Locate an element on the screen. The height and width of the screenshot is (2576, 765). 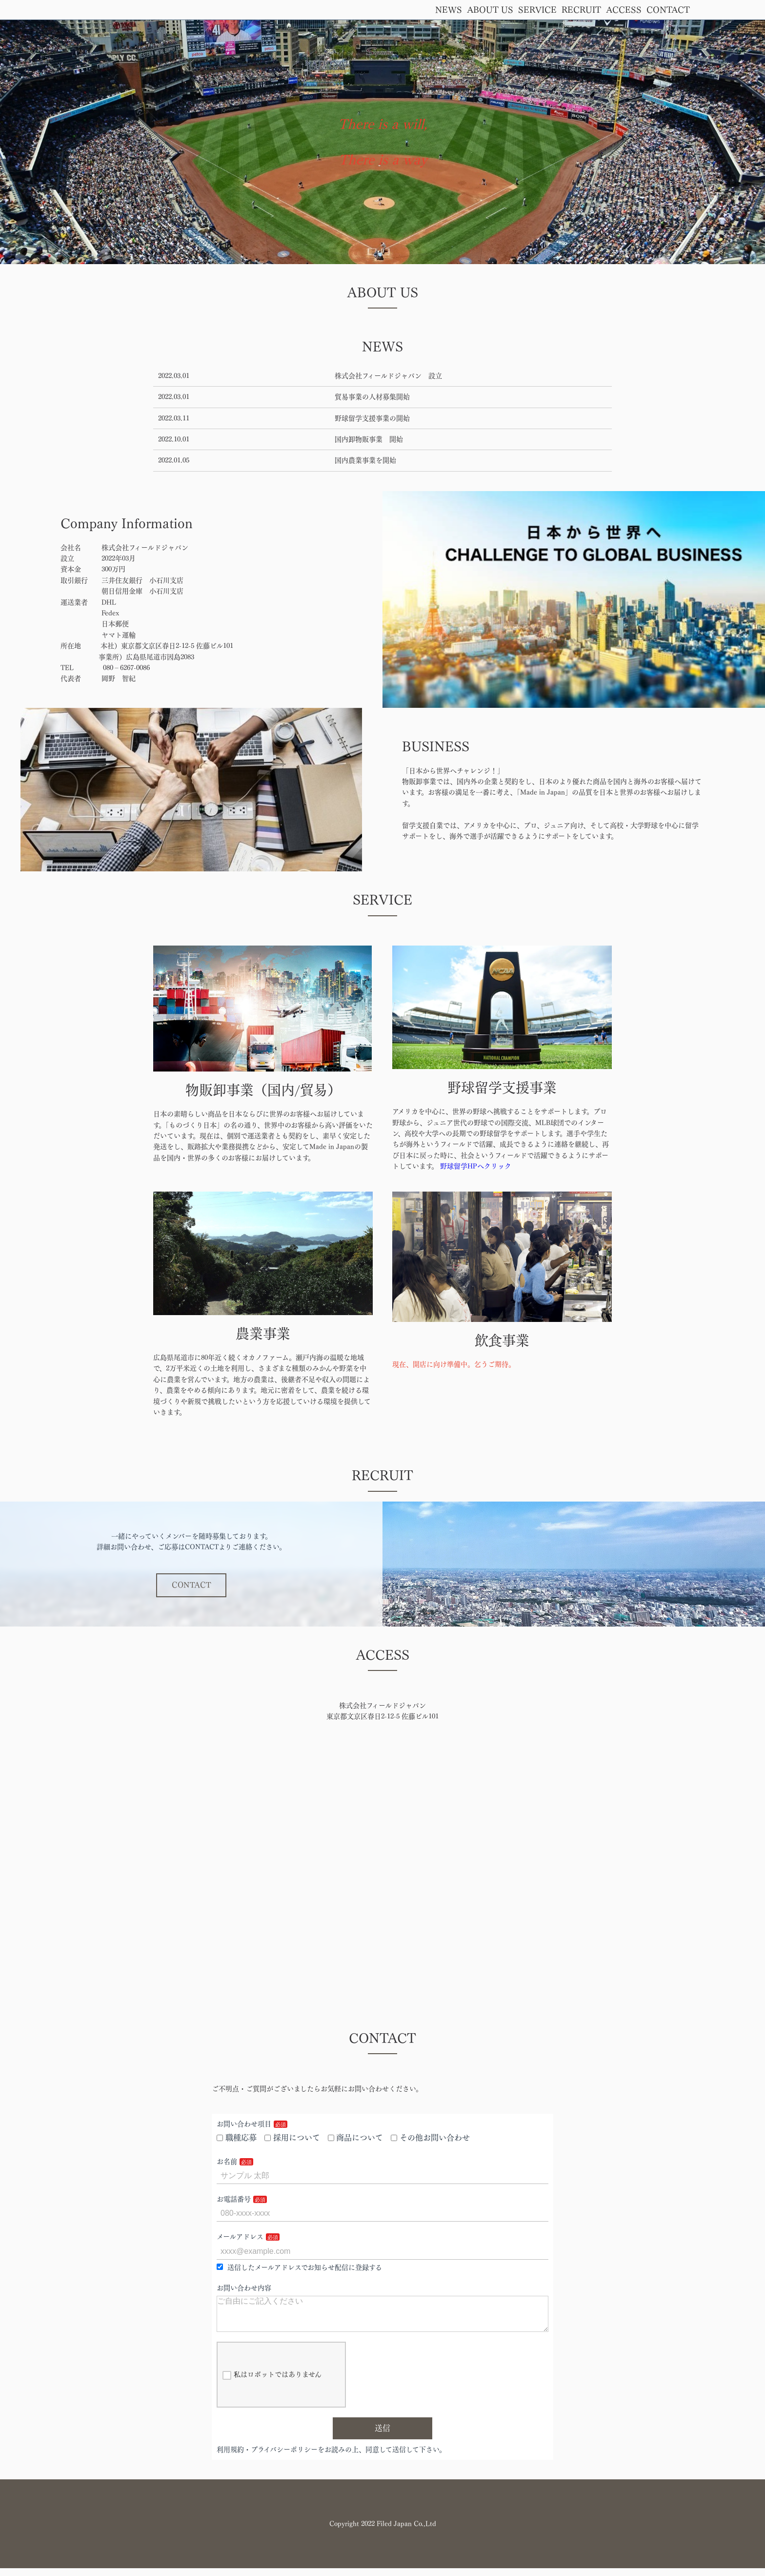
CONTACT is located at coordinates (668, 9).